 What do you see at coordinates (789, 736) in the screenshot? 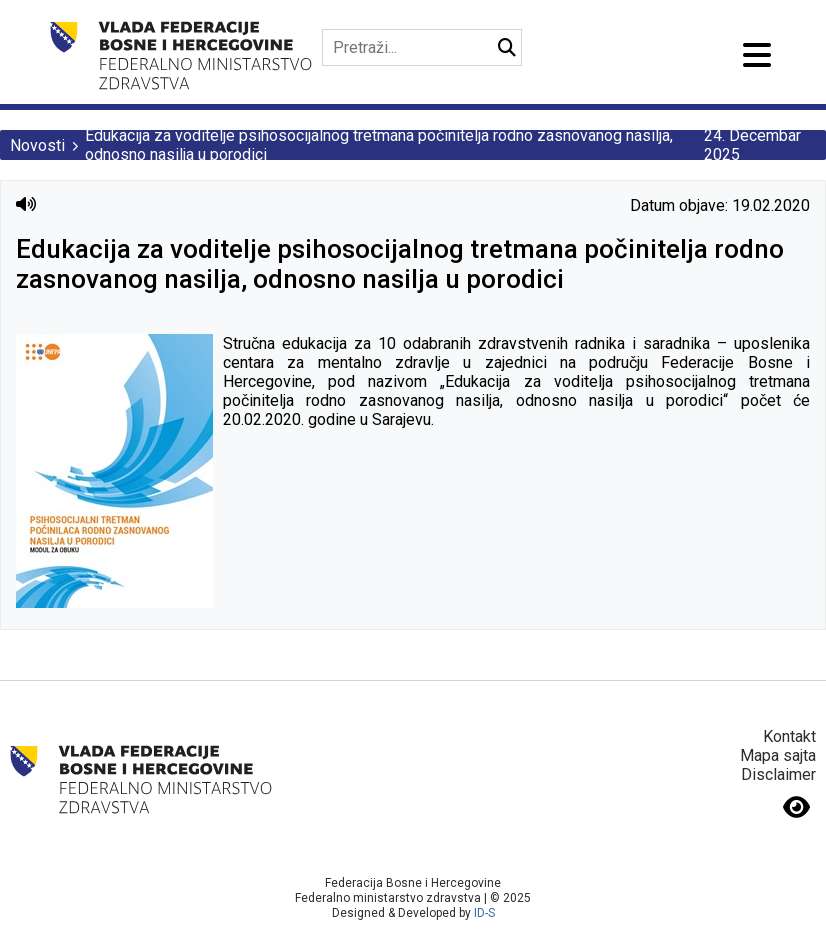
I see `Kontakt` at bounding box center [789, 736].